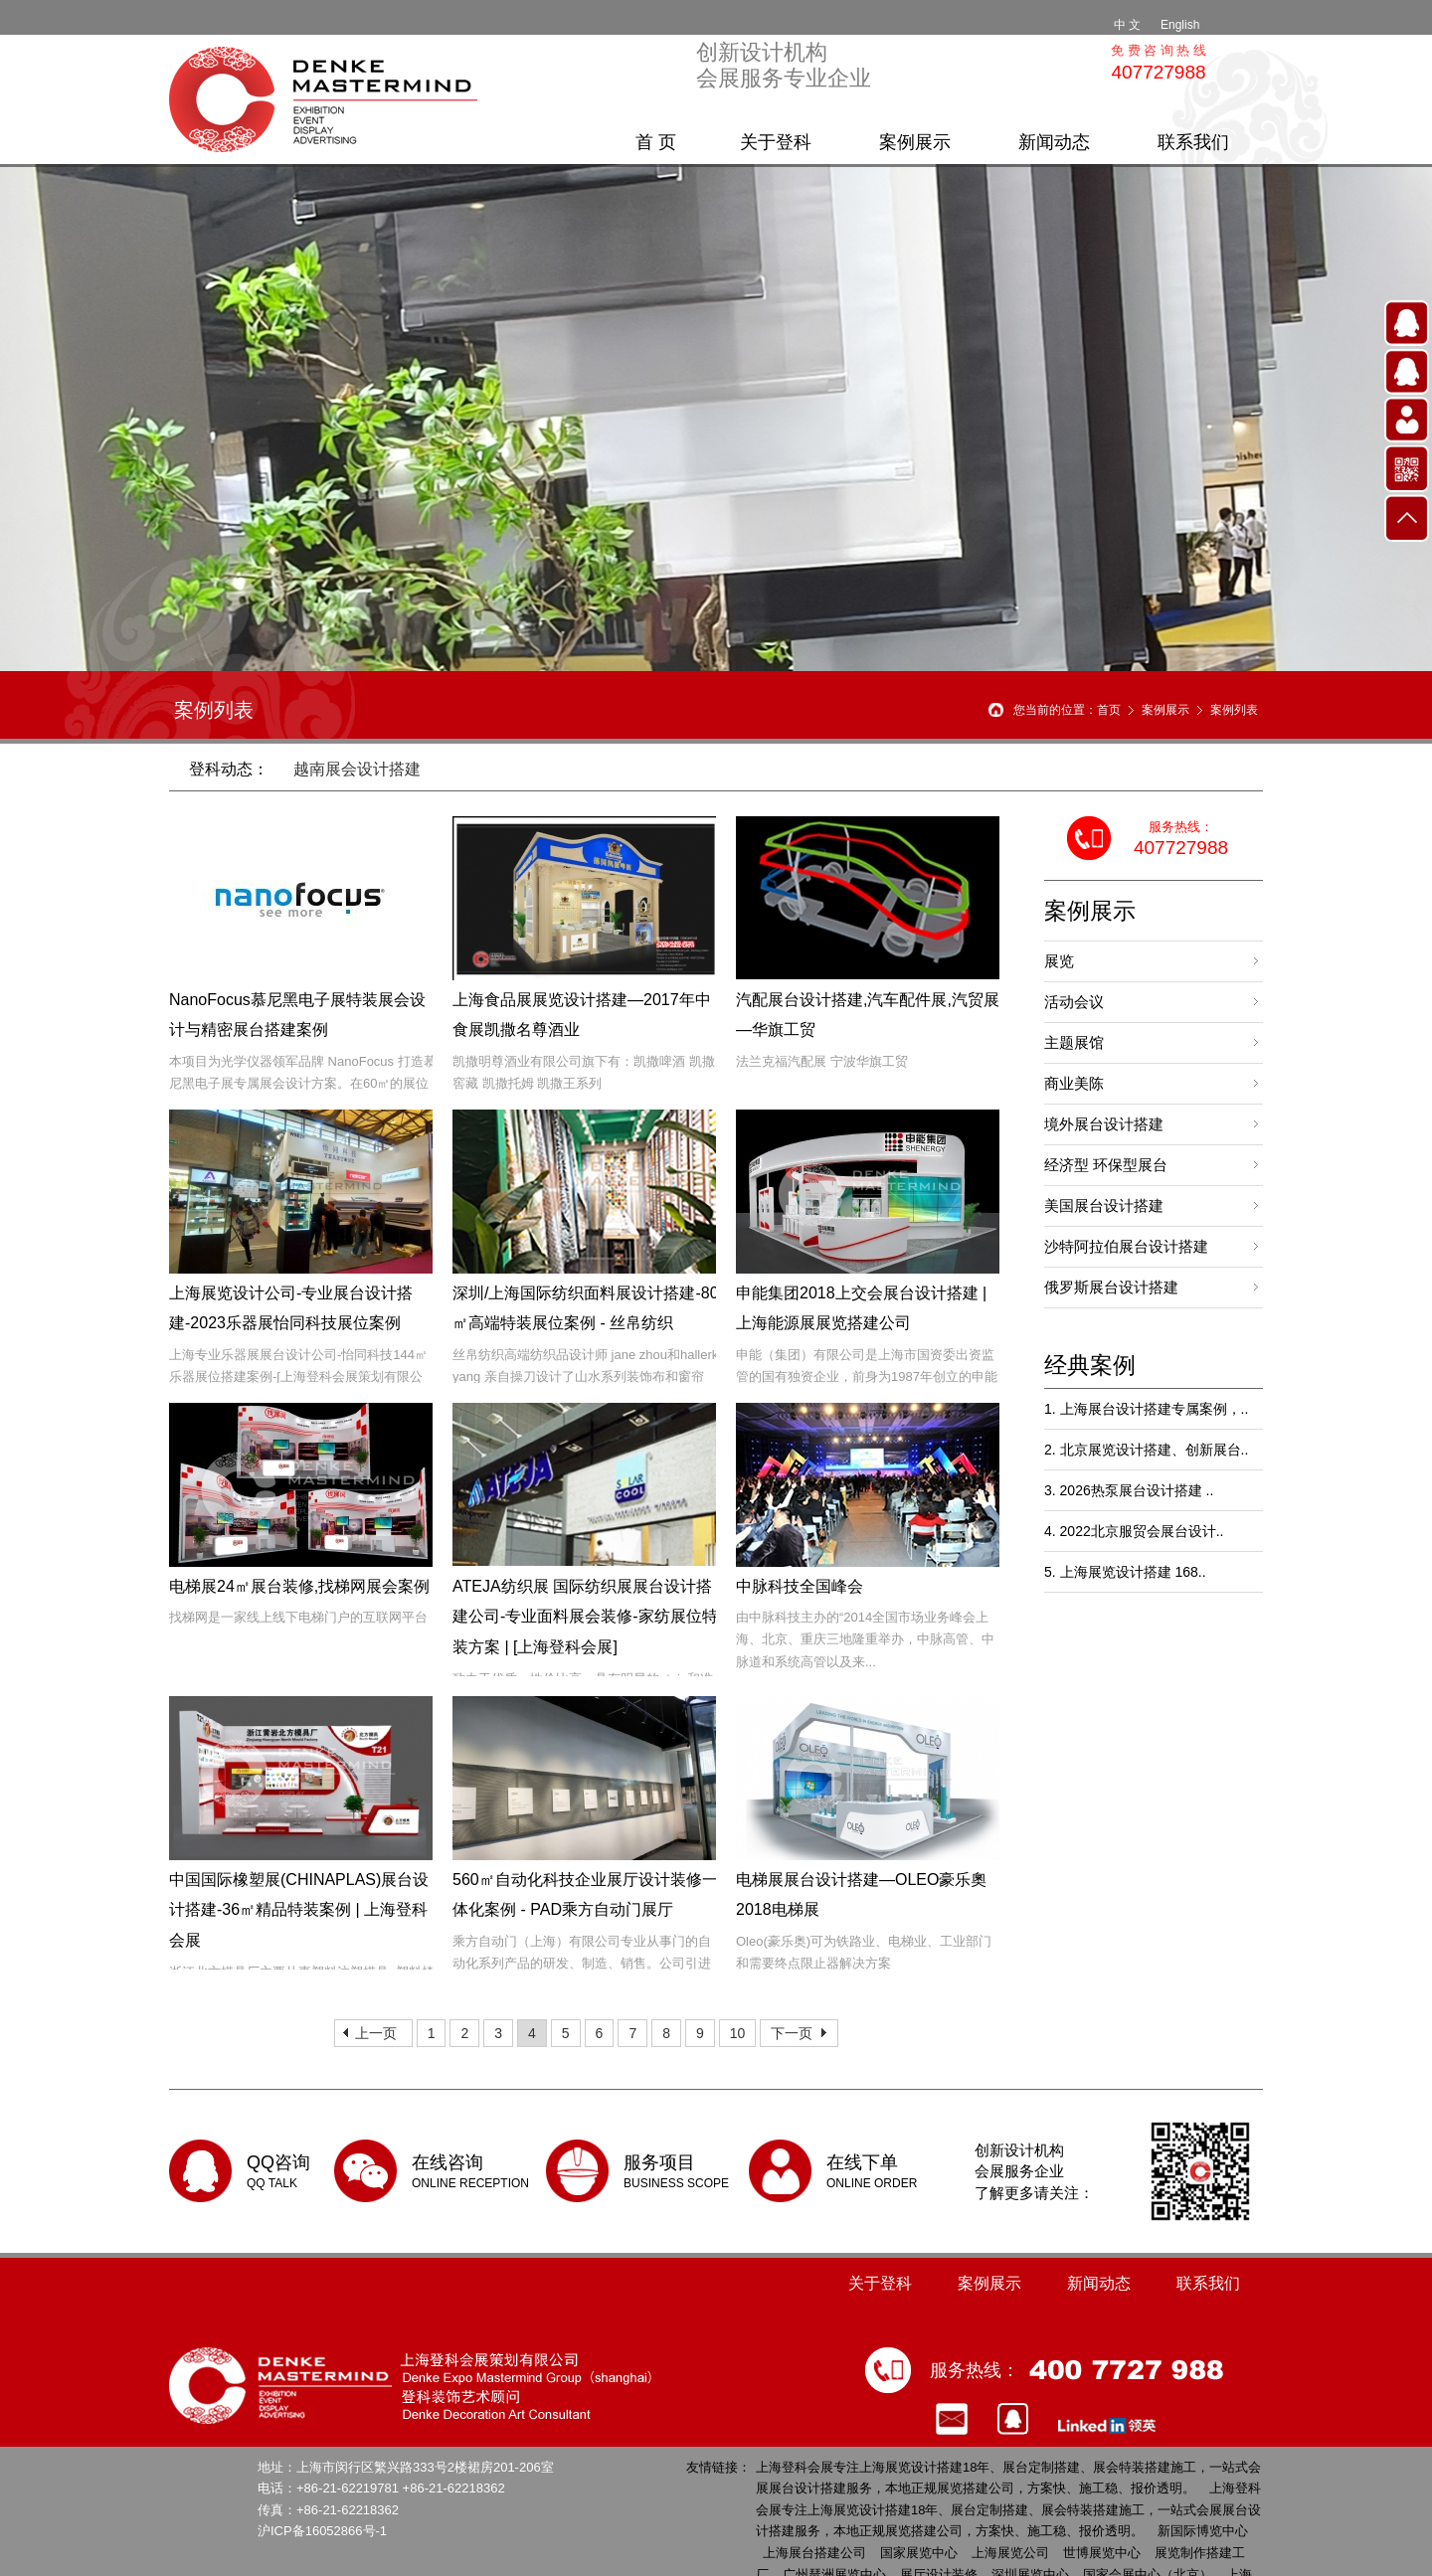  Describe the element at coordinates (1104, 1124) in the screenshot. I see `境外展台设计搭建` at that location.